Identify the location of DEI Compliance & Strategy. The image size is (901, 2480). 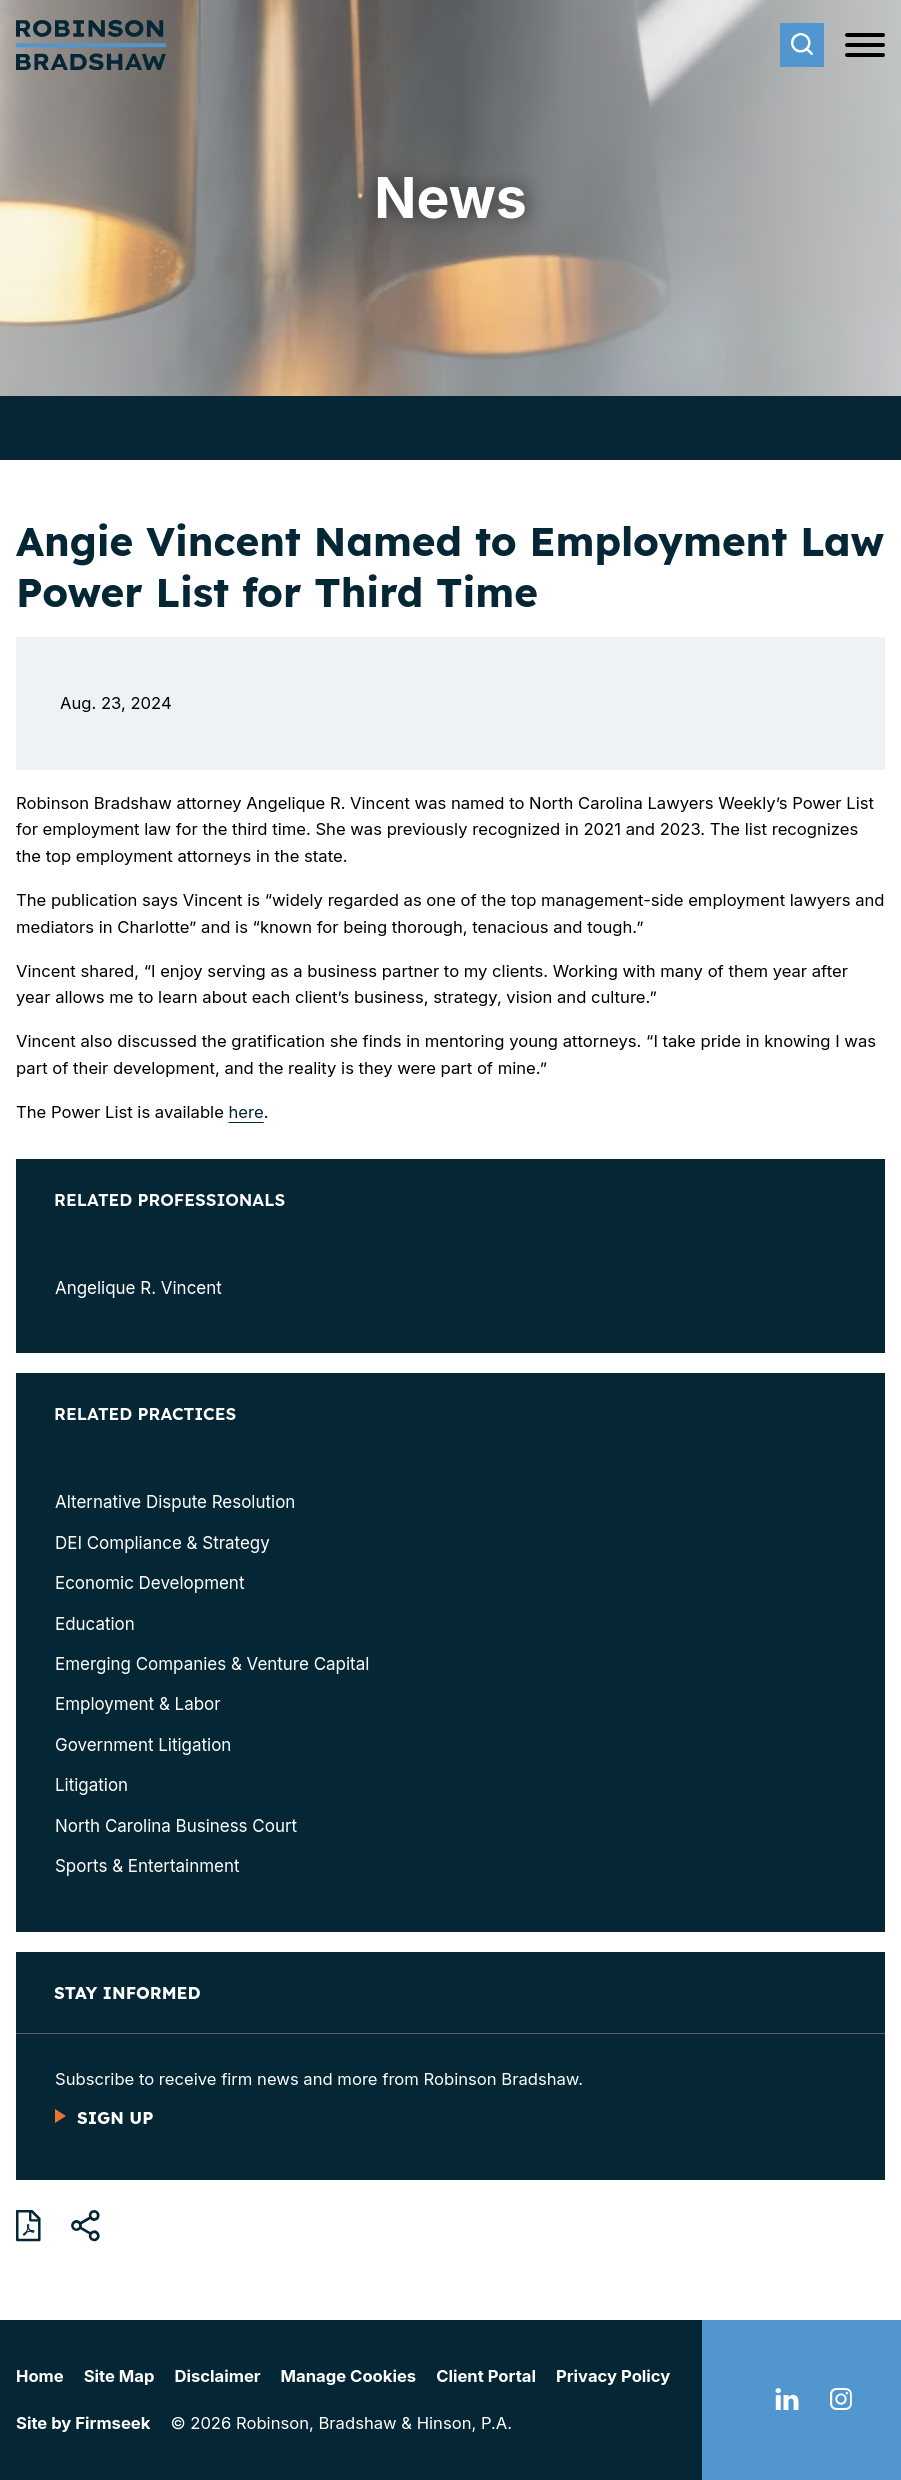
(162, 1543).